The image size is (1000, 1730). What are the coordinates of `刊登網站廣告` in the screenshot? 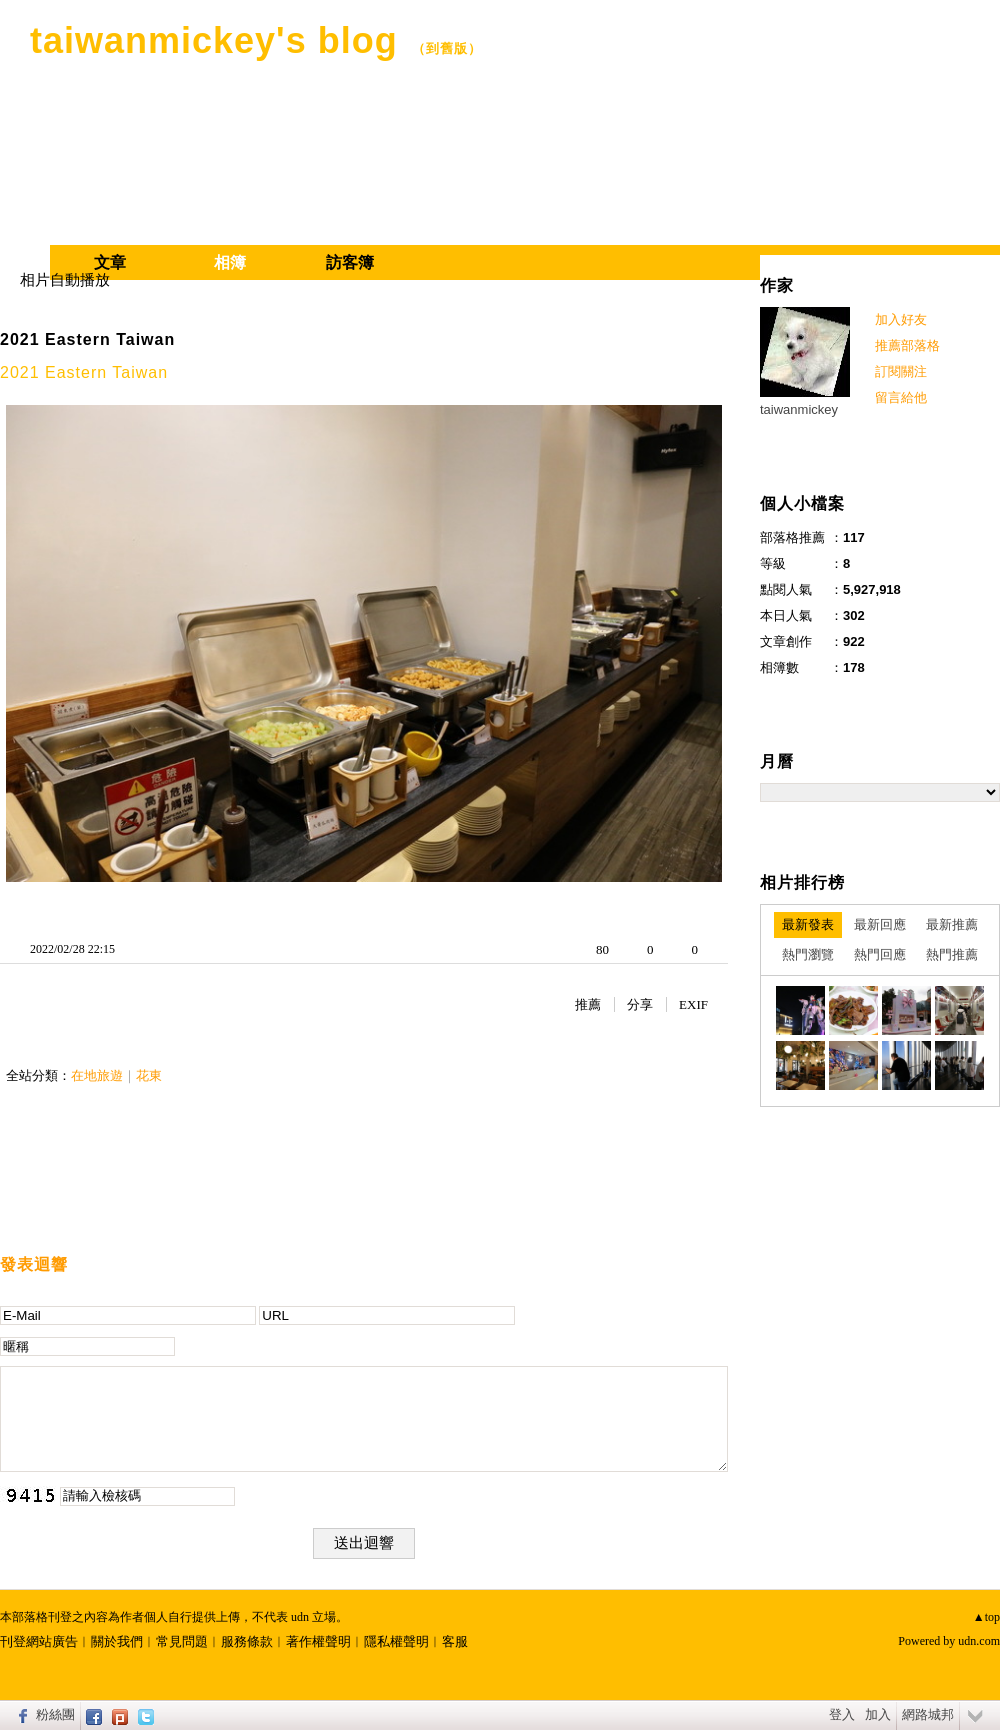 It's located at (39, 1641).